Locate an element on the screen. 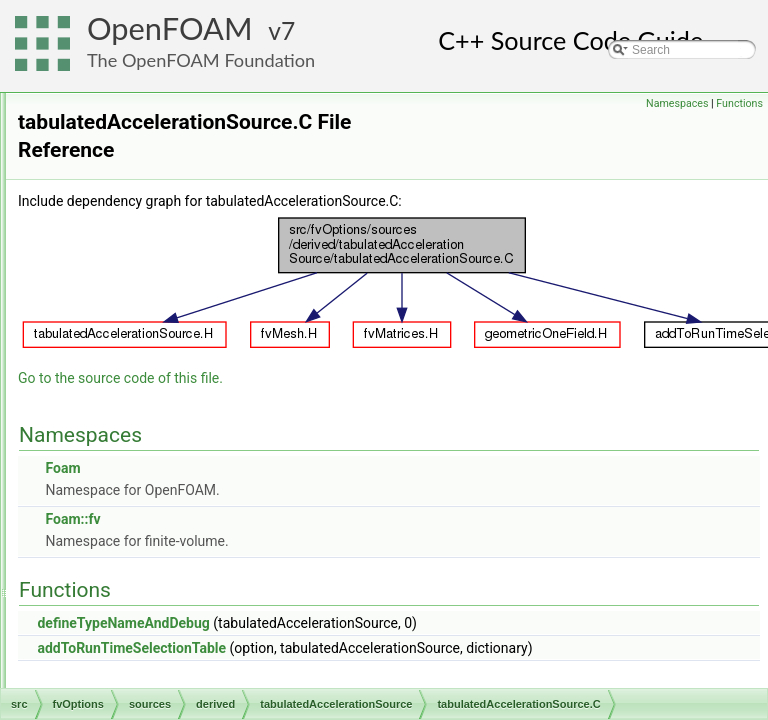 This screenshot has width=768, height=720. radialActuationDiskSource is located at coordinates (200, 269).